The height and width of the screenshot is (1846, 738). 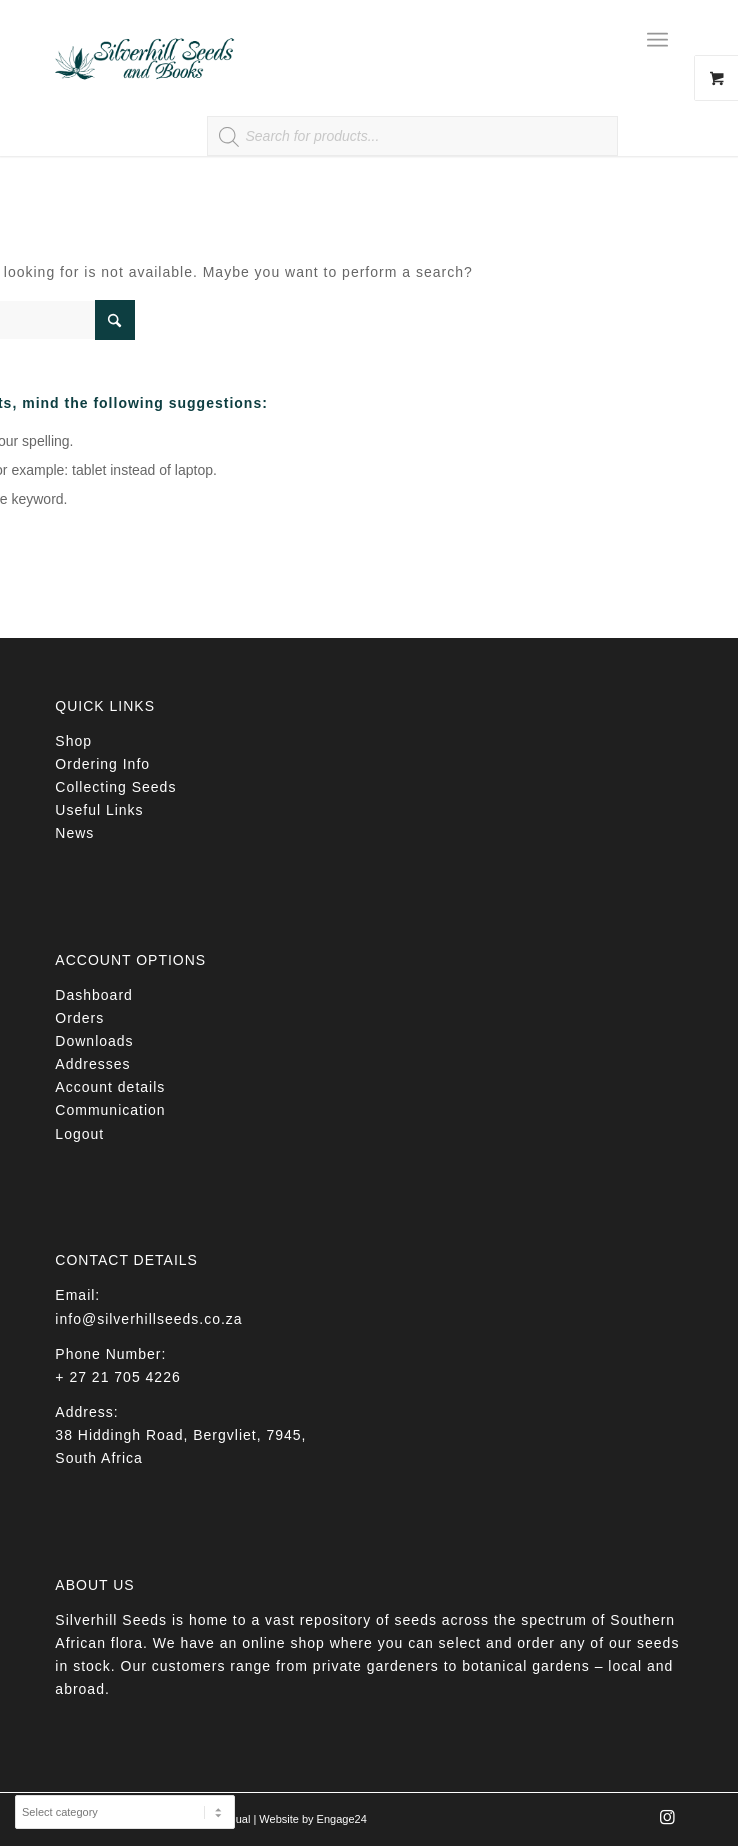 I want to click on [Menu], so click(x=657, y=40).